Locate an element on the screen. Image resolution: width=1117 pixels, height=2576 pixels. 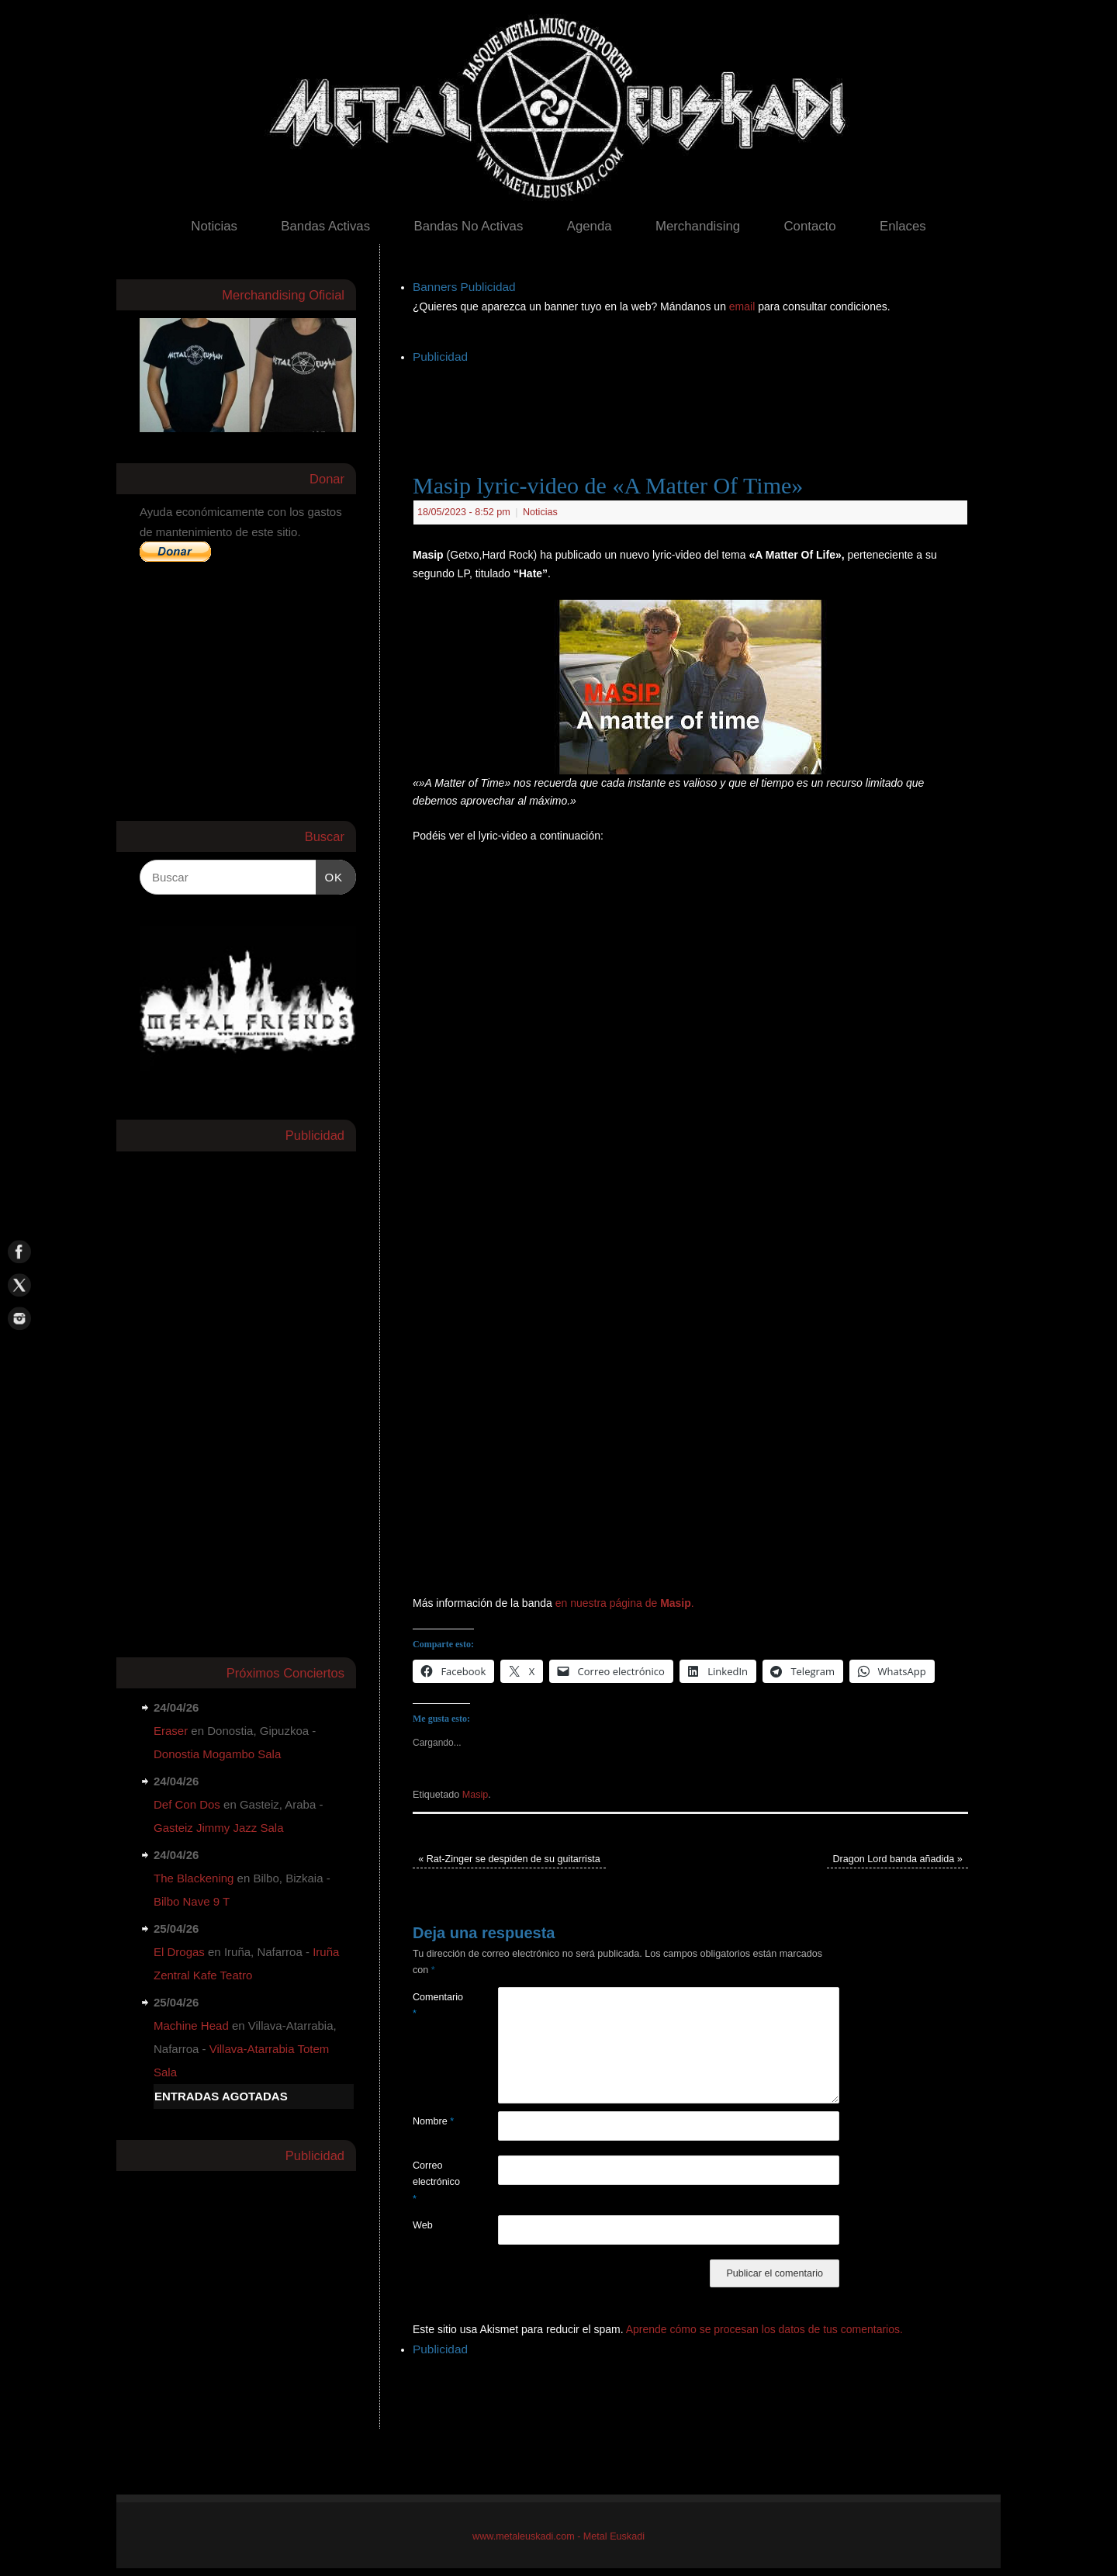
[Advertisement] is located at coordinates (695, 403).